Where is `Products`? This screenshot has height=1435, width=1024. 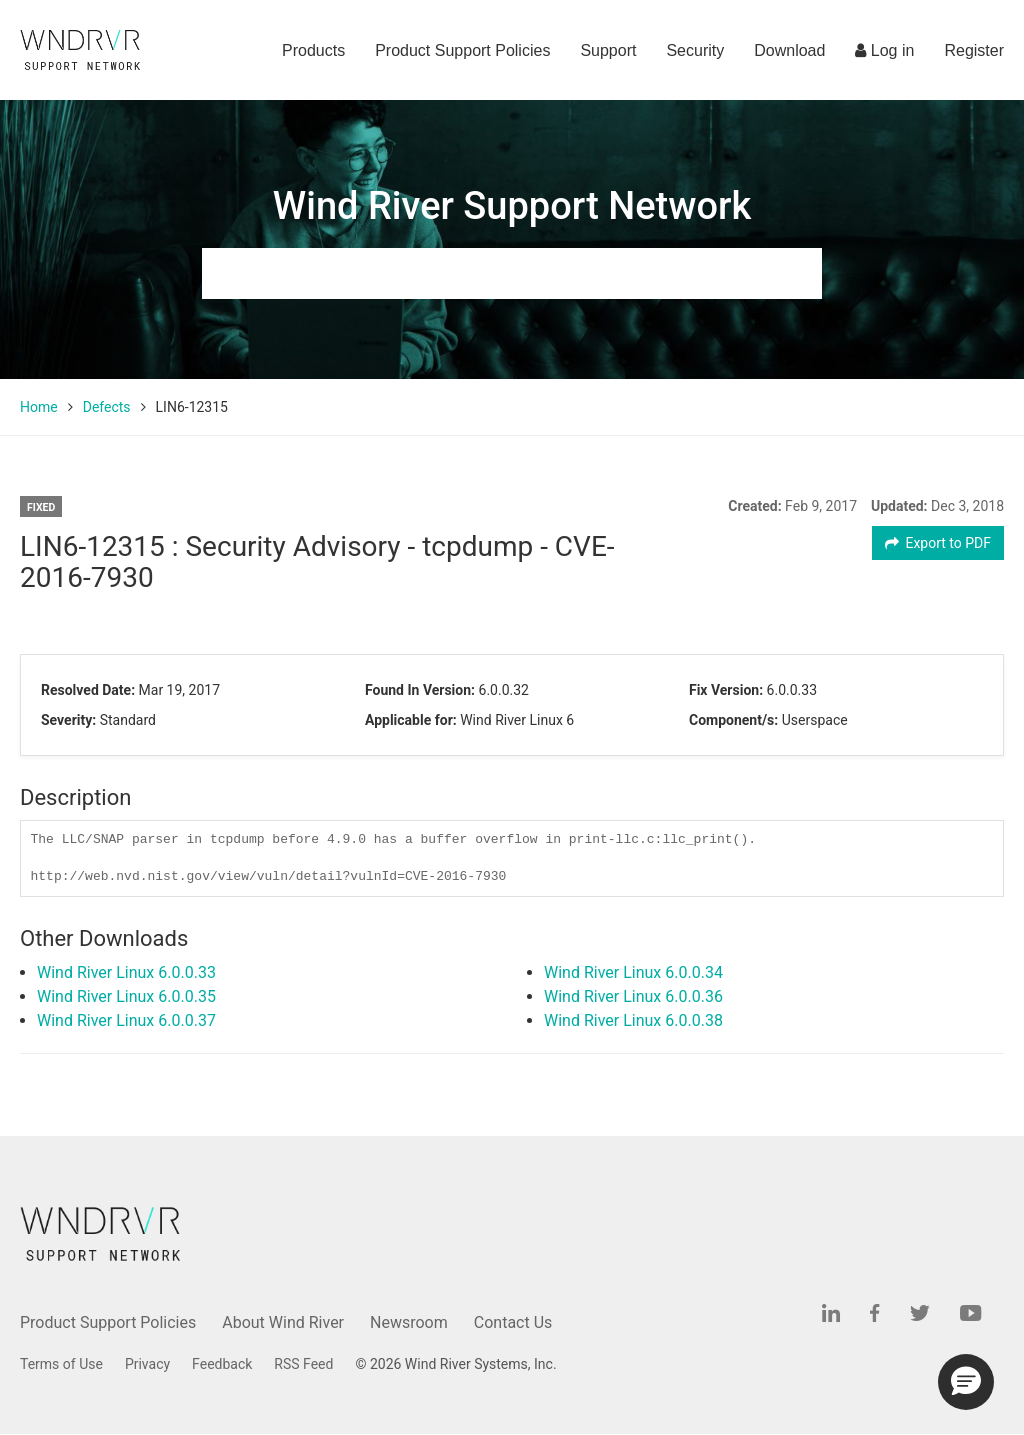 Products is located at coordinates (313, 50).